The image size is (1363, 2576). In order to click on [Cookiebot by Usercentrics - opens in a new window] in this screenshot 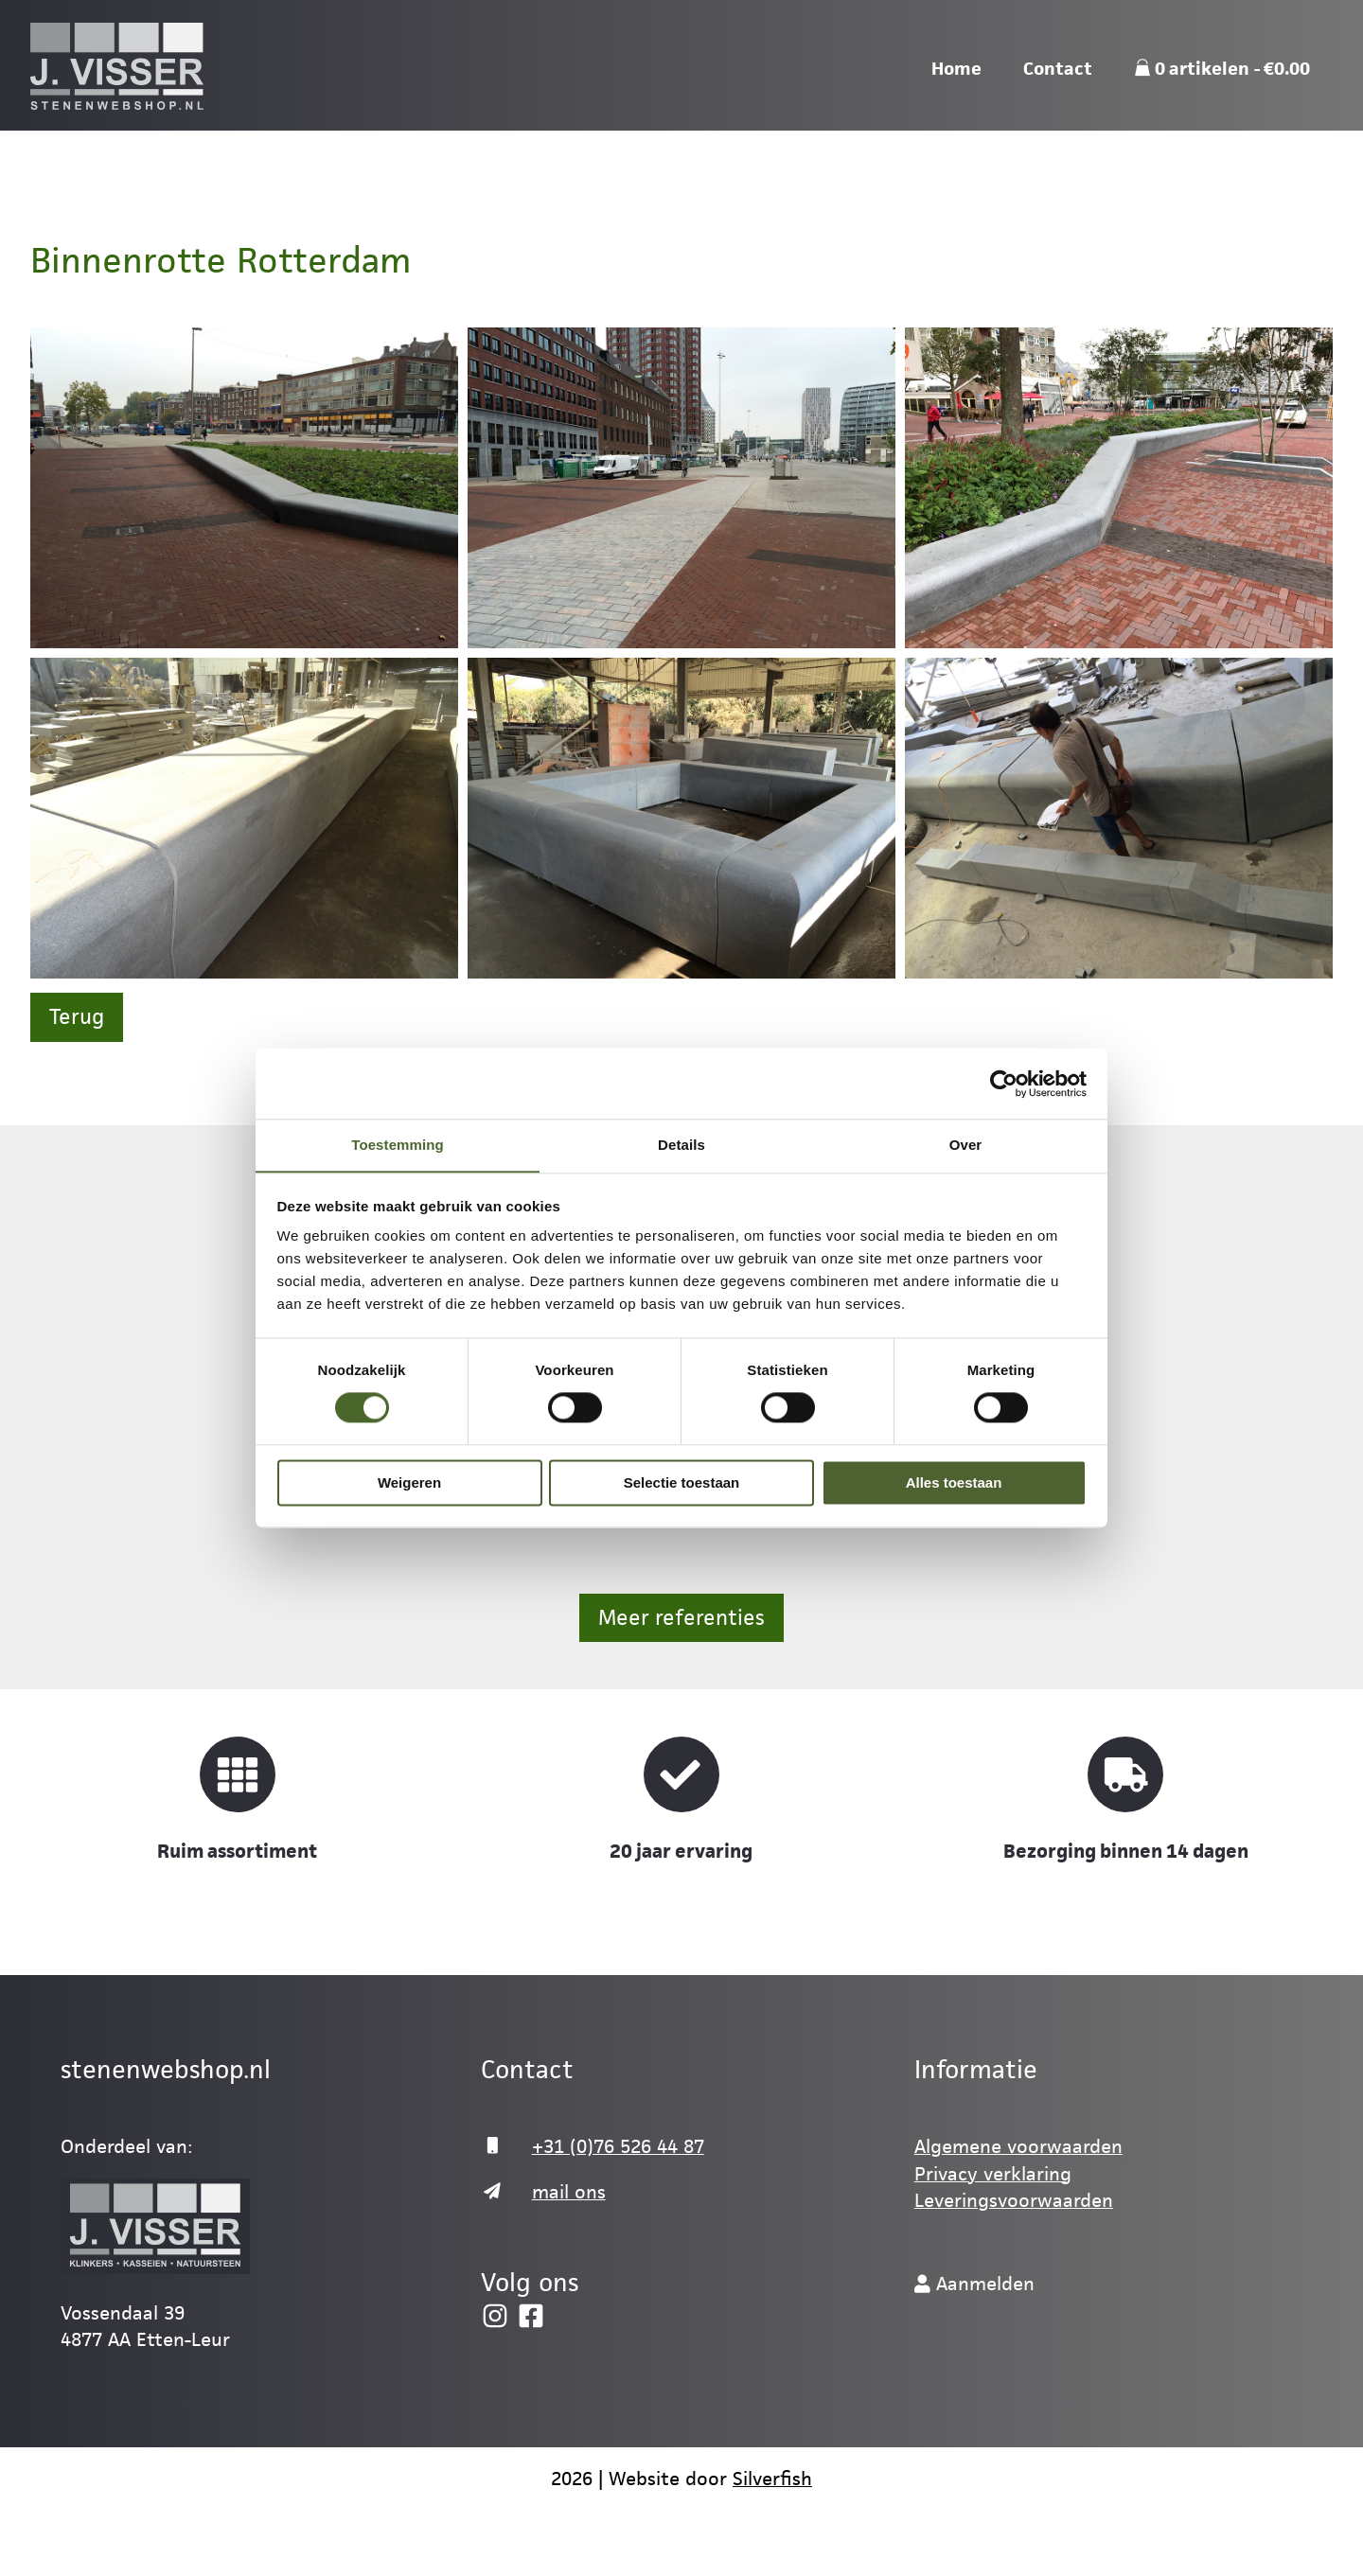, I will do `click(1004, 1082)`.